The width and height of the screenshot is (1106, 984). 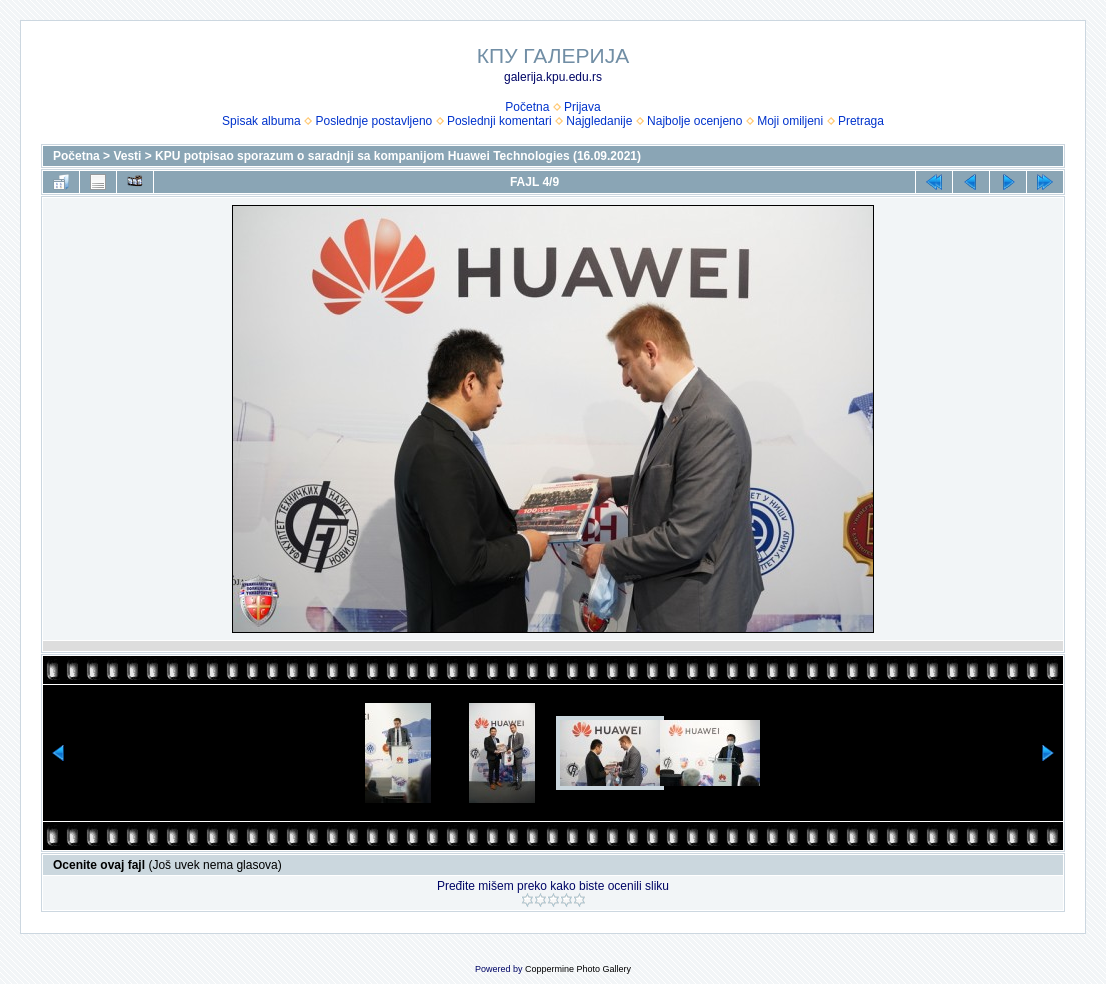 I want to click on Poslednji komentari, so click(x=499, y=121).